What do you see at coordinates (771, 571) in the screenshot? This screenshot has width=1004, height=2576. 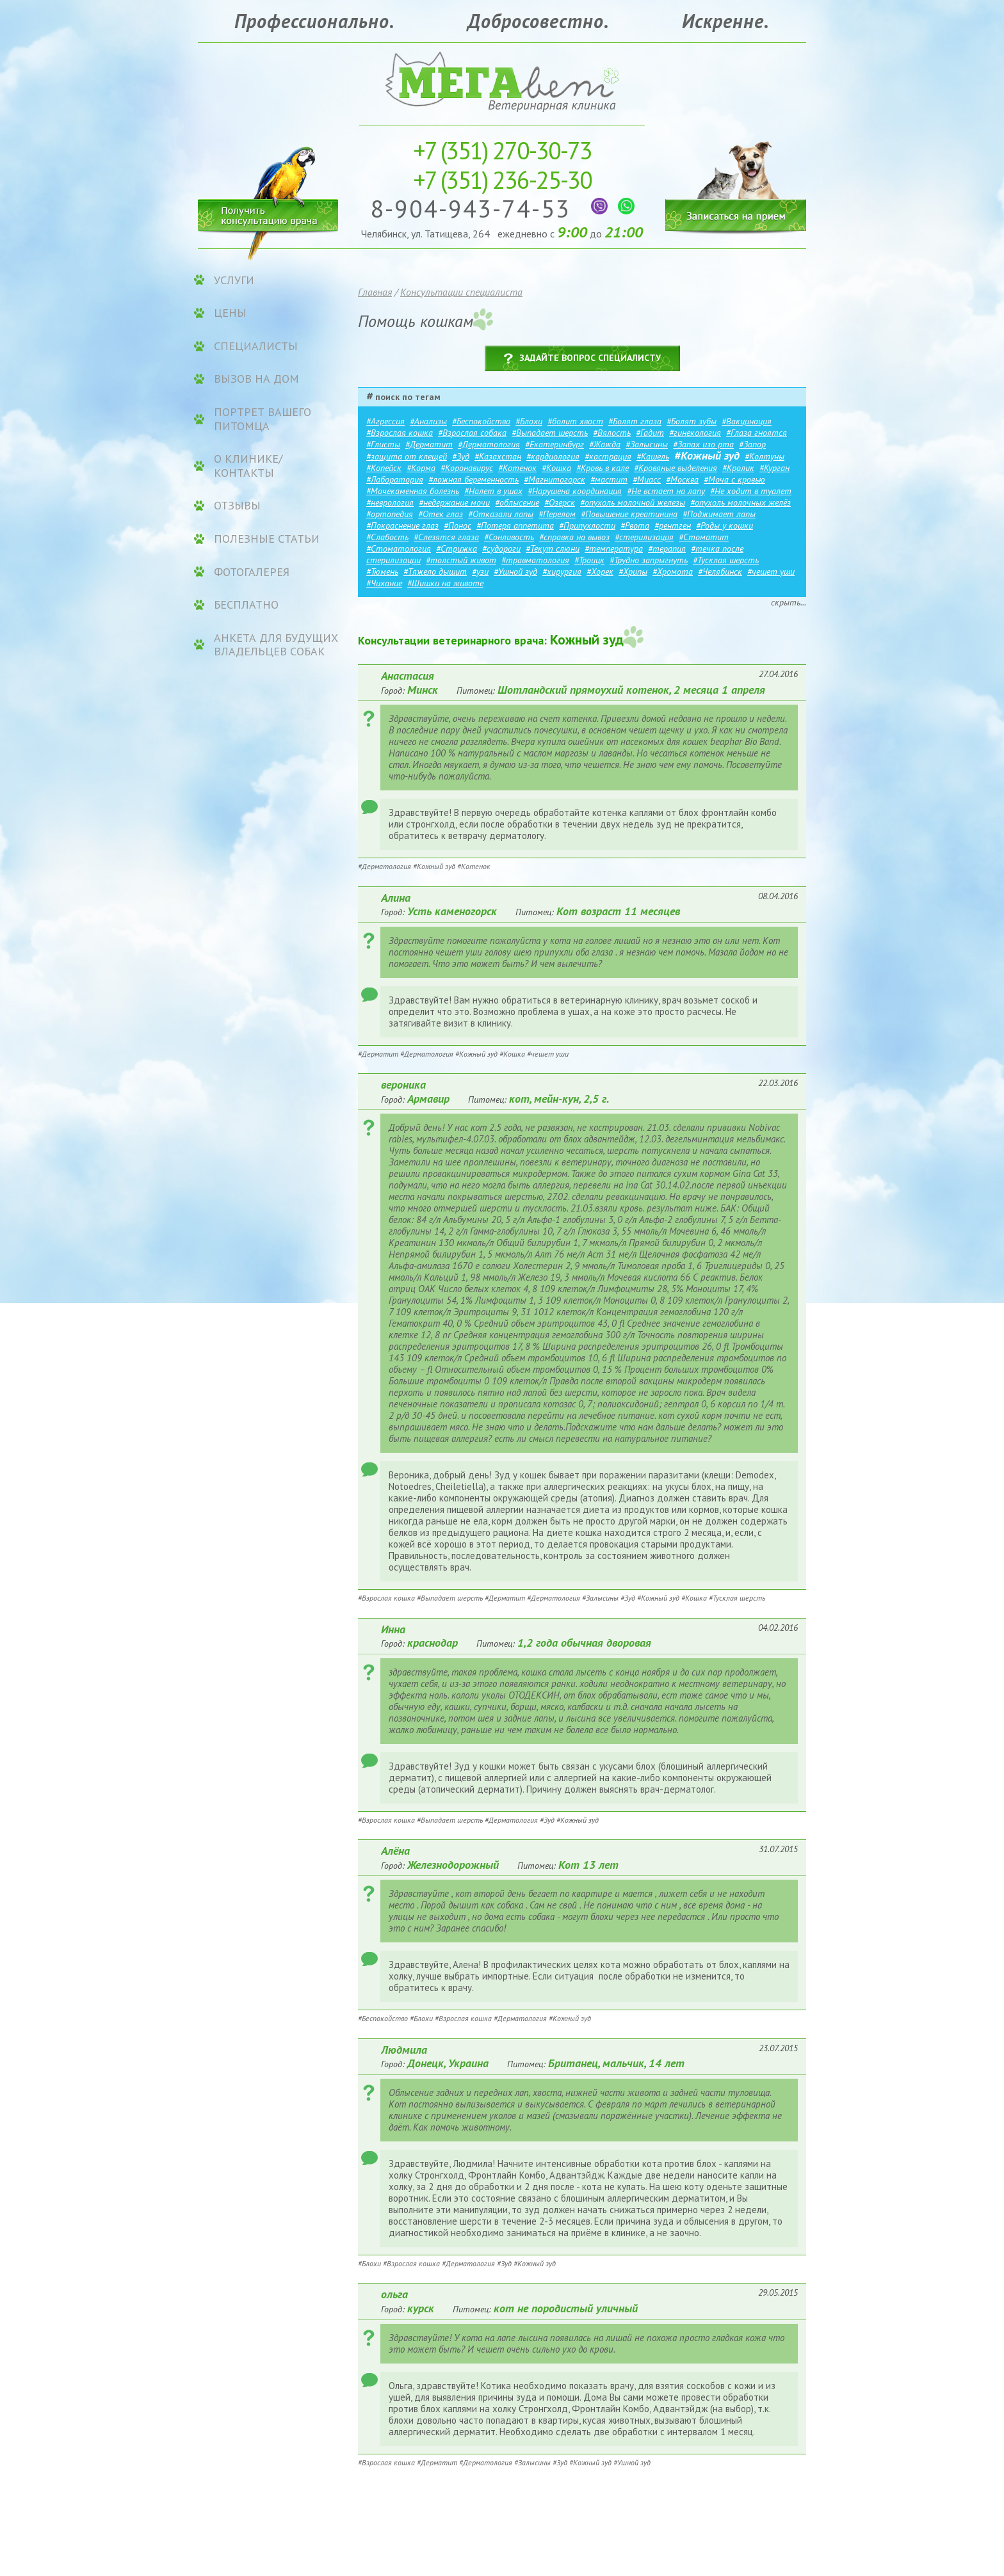 I see `#чешет уши` at bounding box center [771, 571].